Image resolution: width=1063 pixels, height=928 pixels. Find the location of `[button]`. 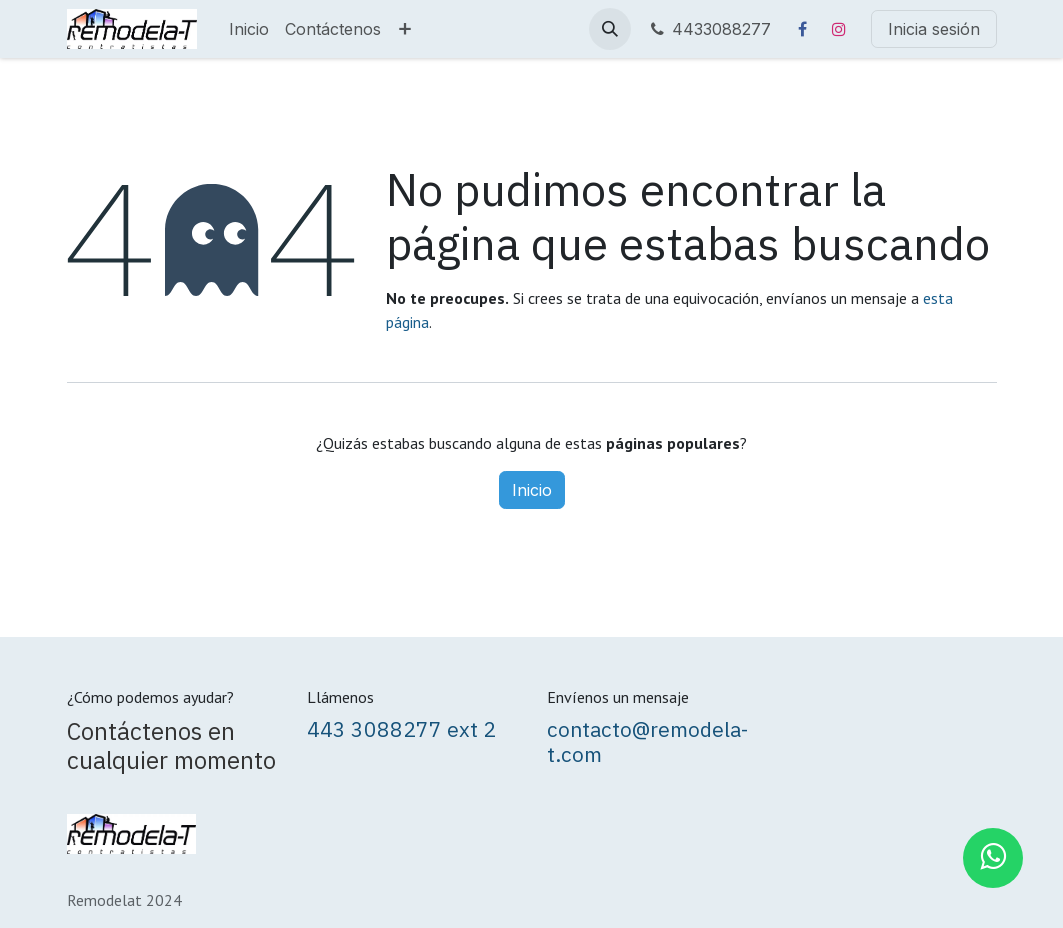

[button] is located at coordinates (610, 29).